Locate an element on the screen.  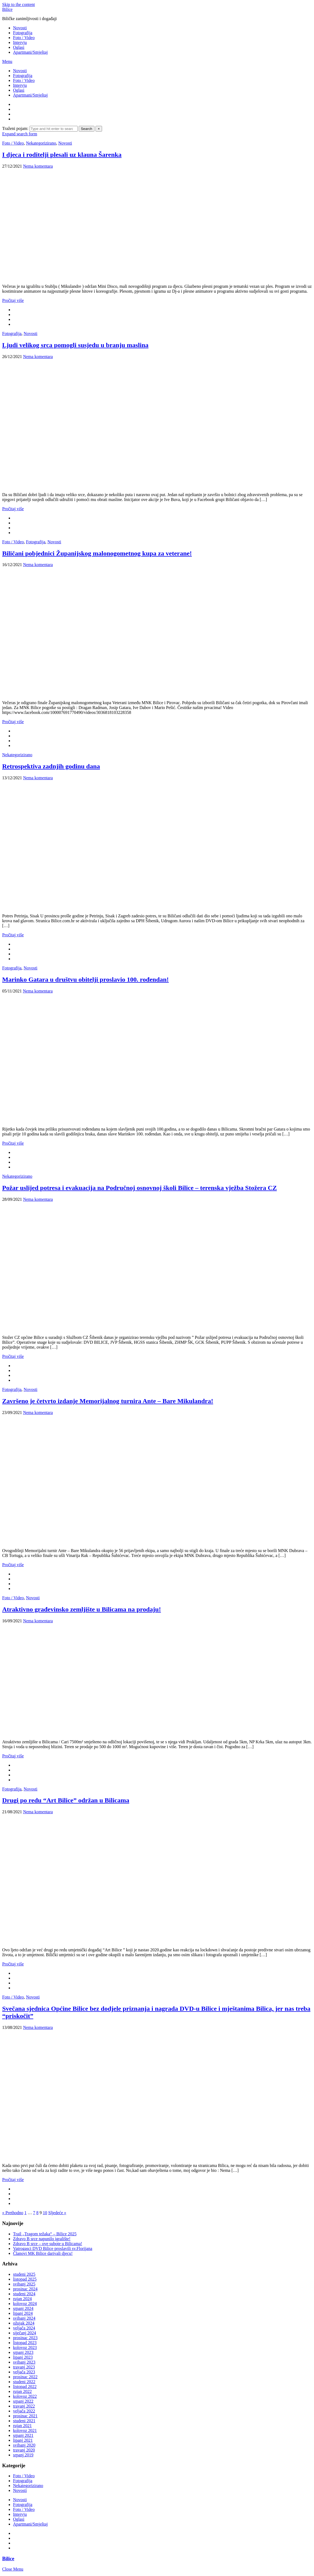
studeni 2025 is located at coordinates (24, 2274).